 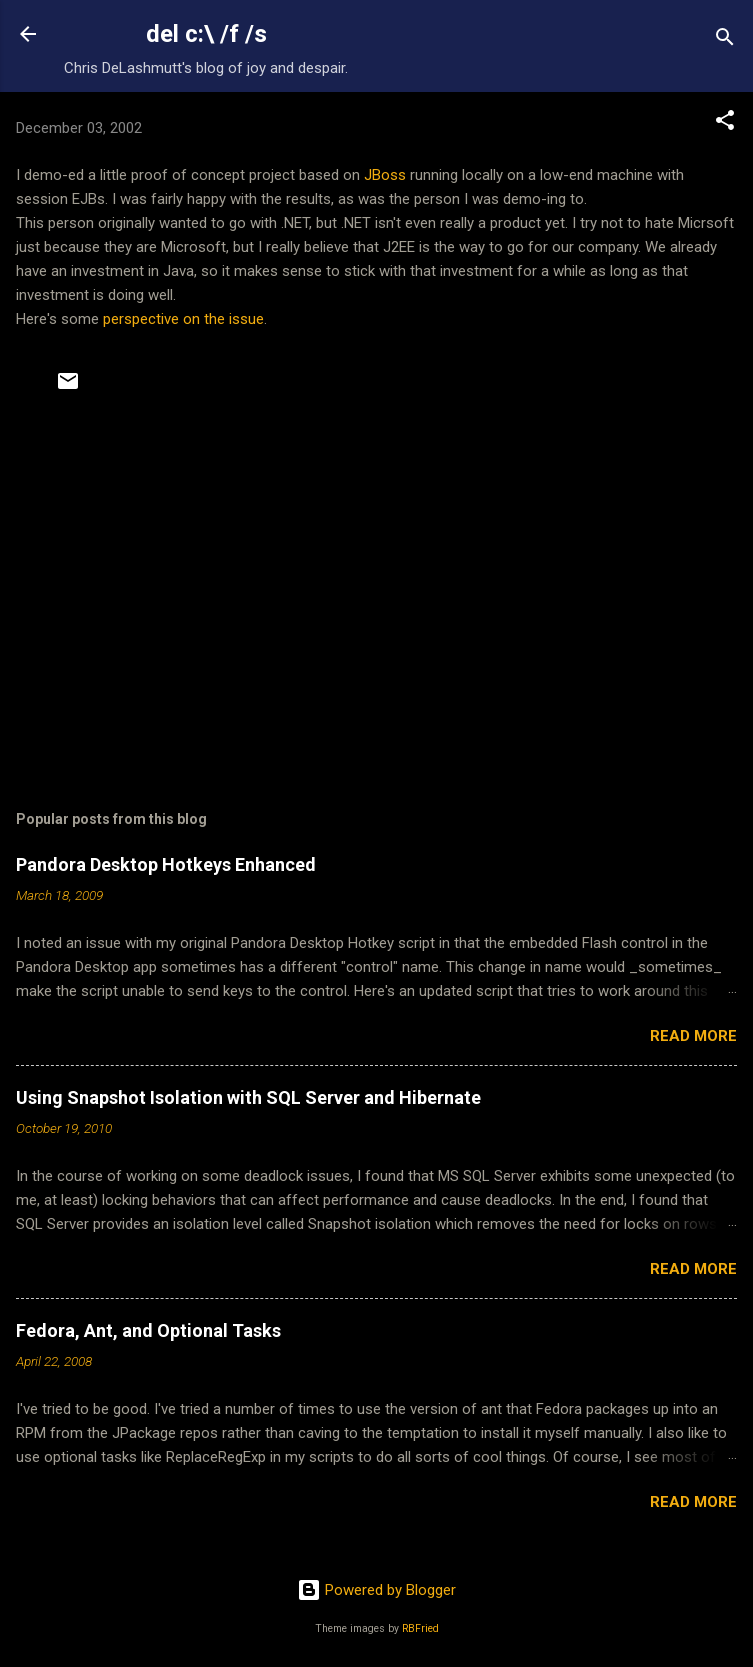 I want to click on del c:\ /f /s, so click(x=206, y=34).